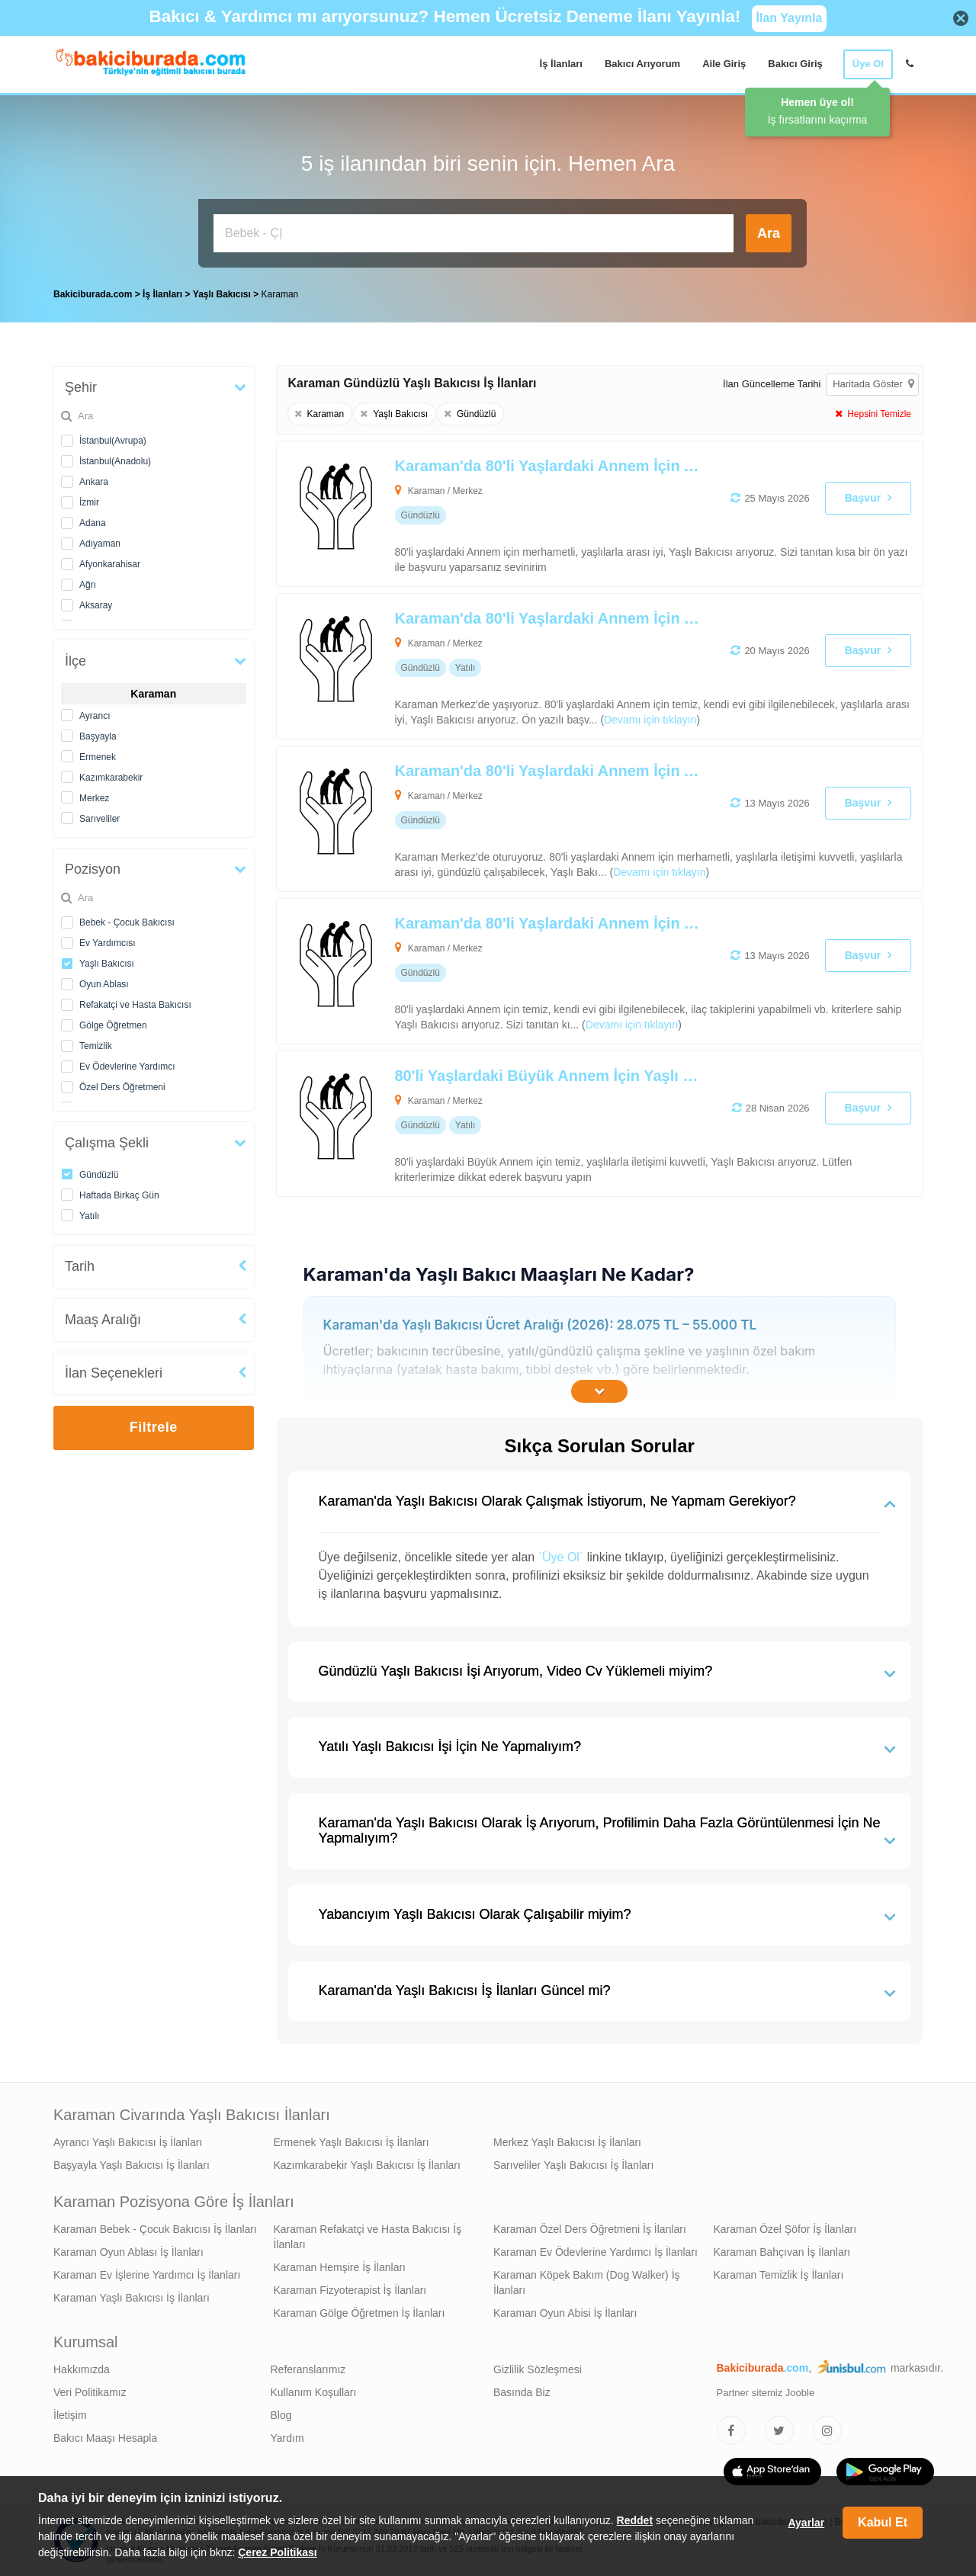 Image resolution: width=976 pixels, height=2576 pixels. What do you see at coordinates (90, 2388) in the screenshot?
I see `Veri Politikamız` at bounding box center [90, 2388].